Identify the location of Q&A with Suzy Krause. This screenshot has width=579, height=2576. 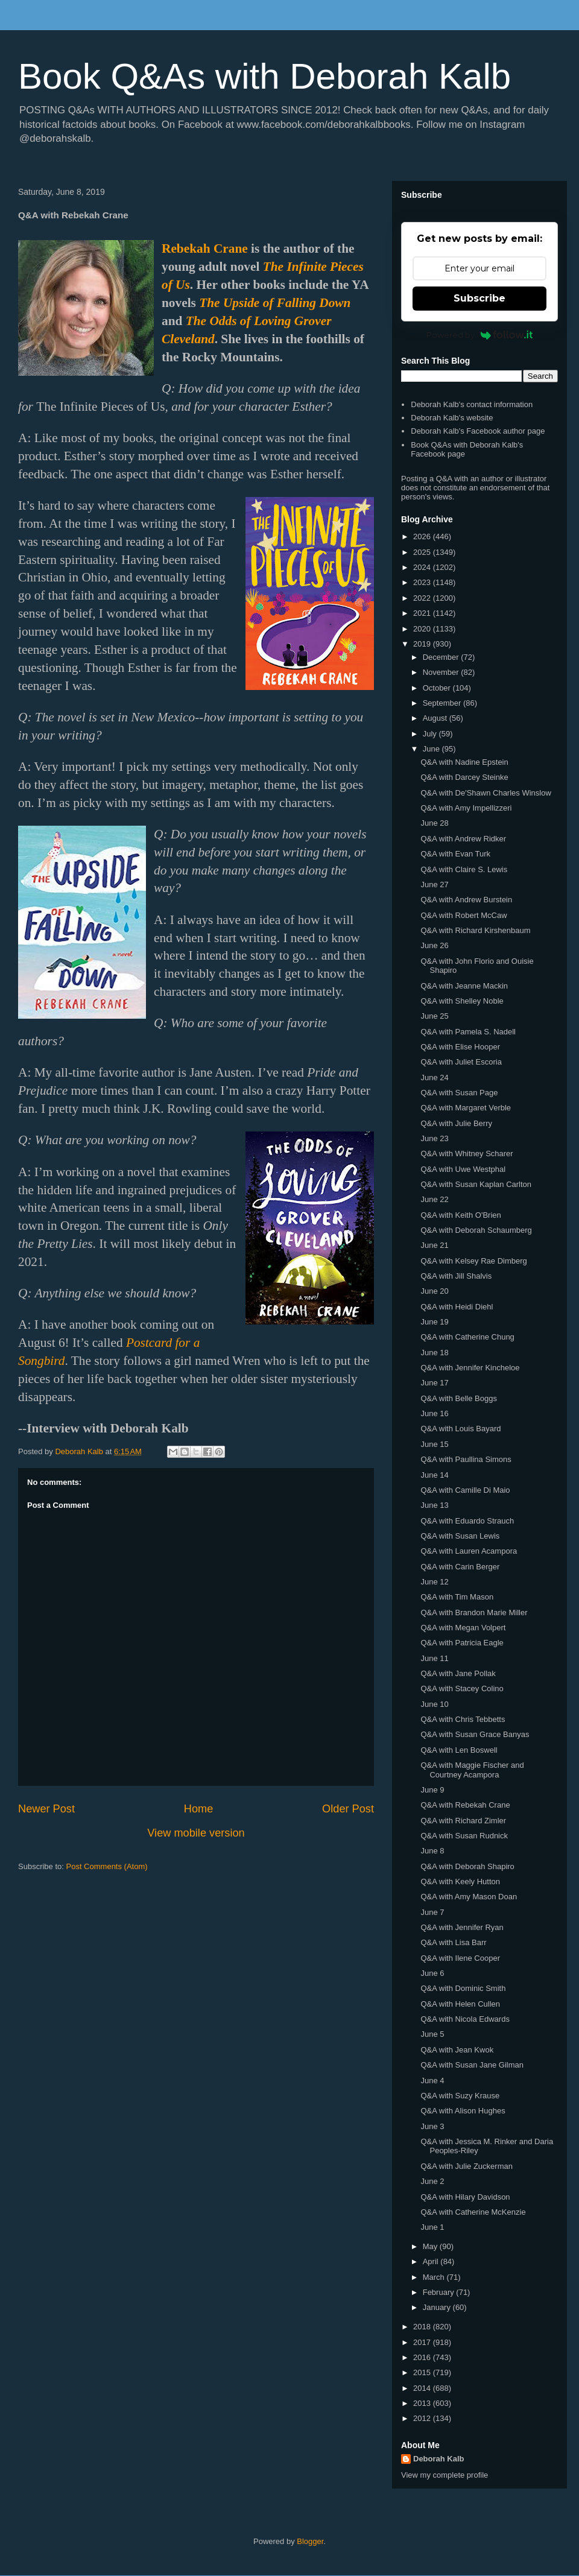
(459, 2095).